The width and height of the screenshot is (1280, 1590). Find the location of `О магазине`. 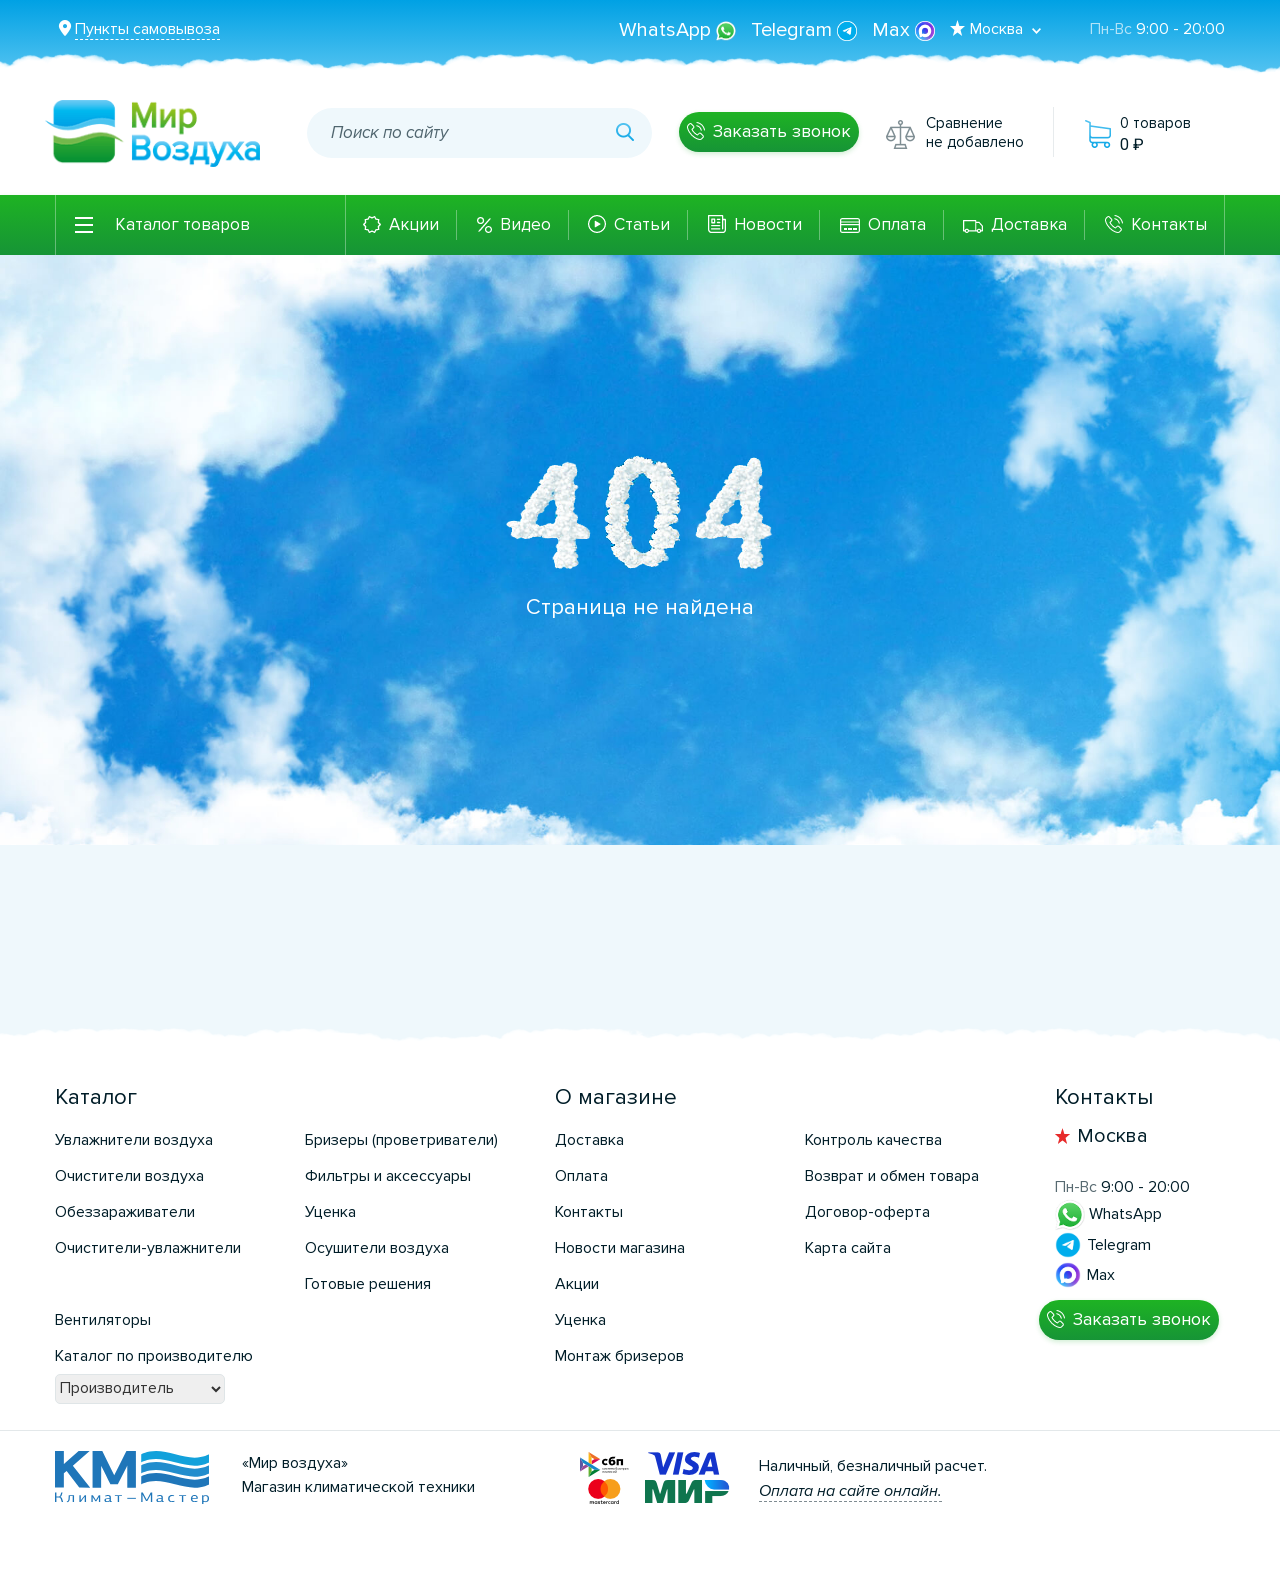

О магазине is located at coordinates (616, 1097).